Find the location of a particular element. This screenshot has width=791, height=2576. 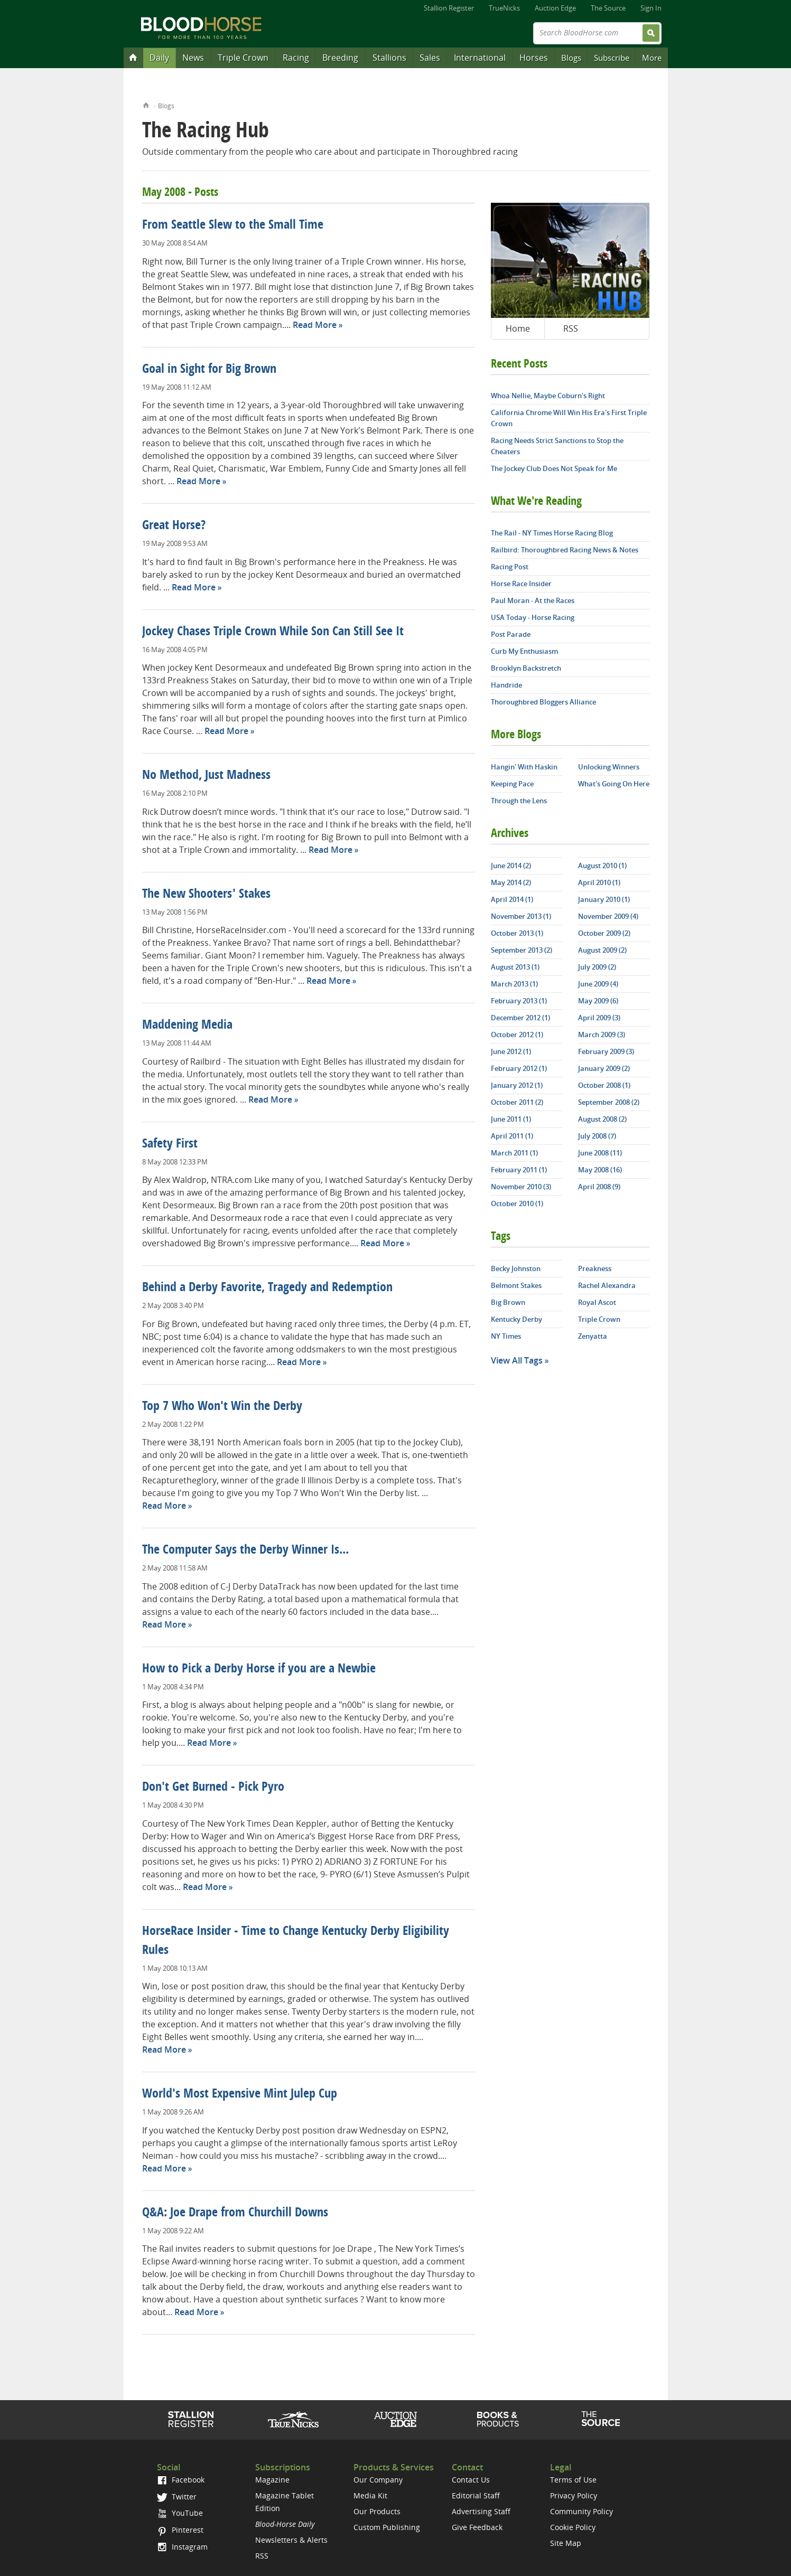

Racing Post is located at coordinates (509, 566).